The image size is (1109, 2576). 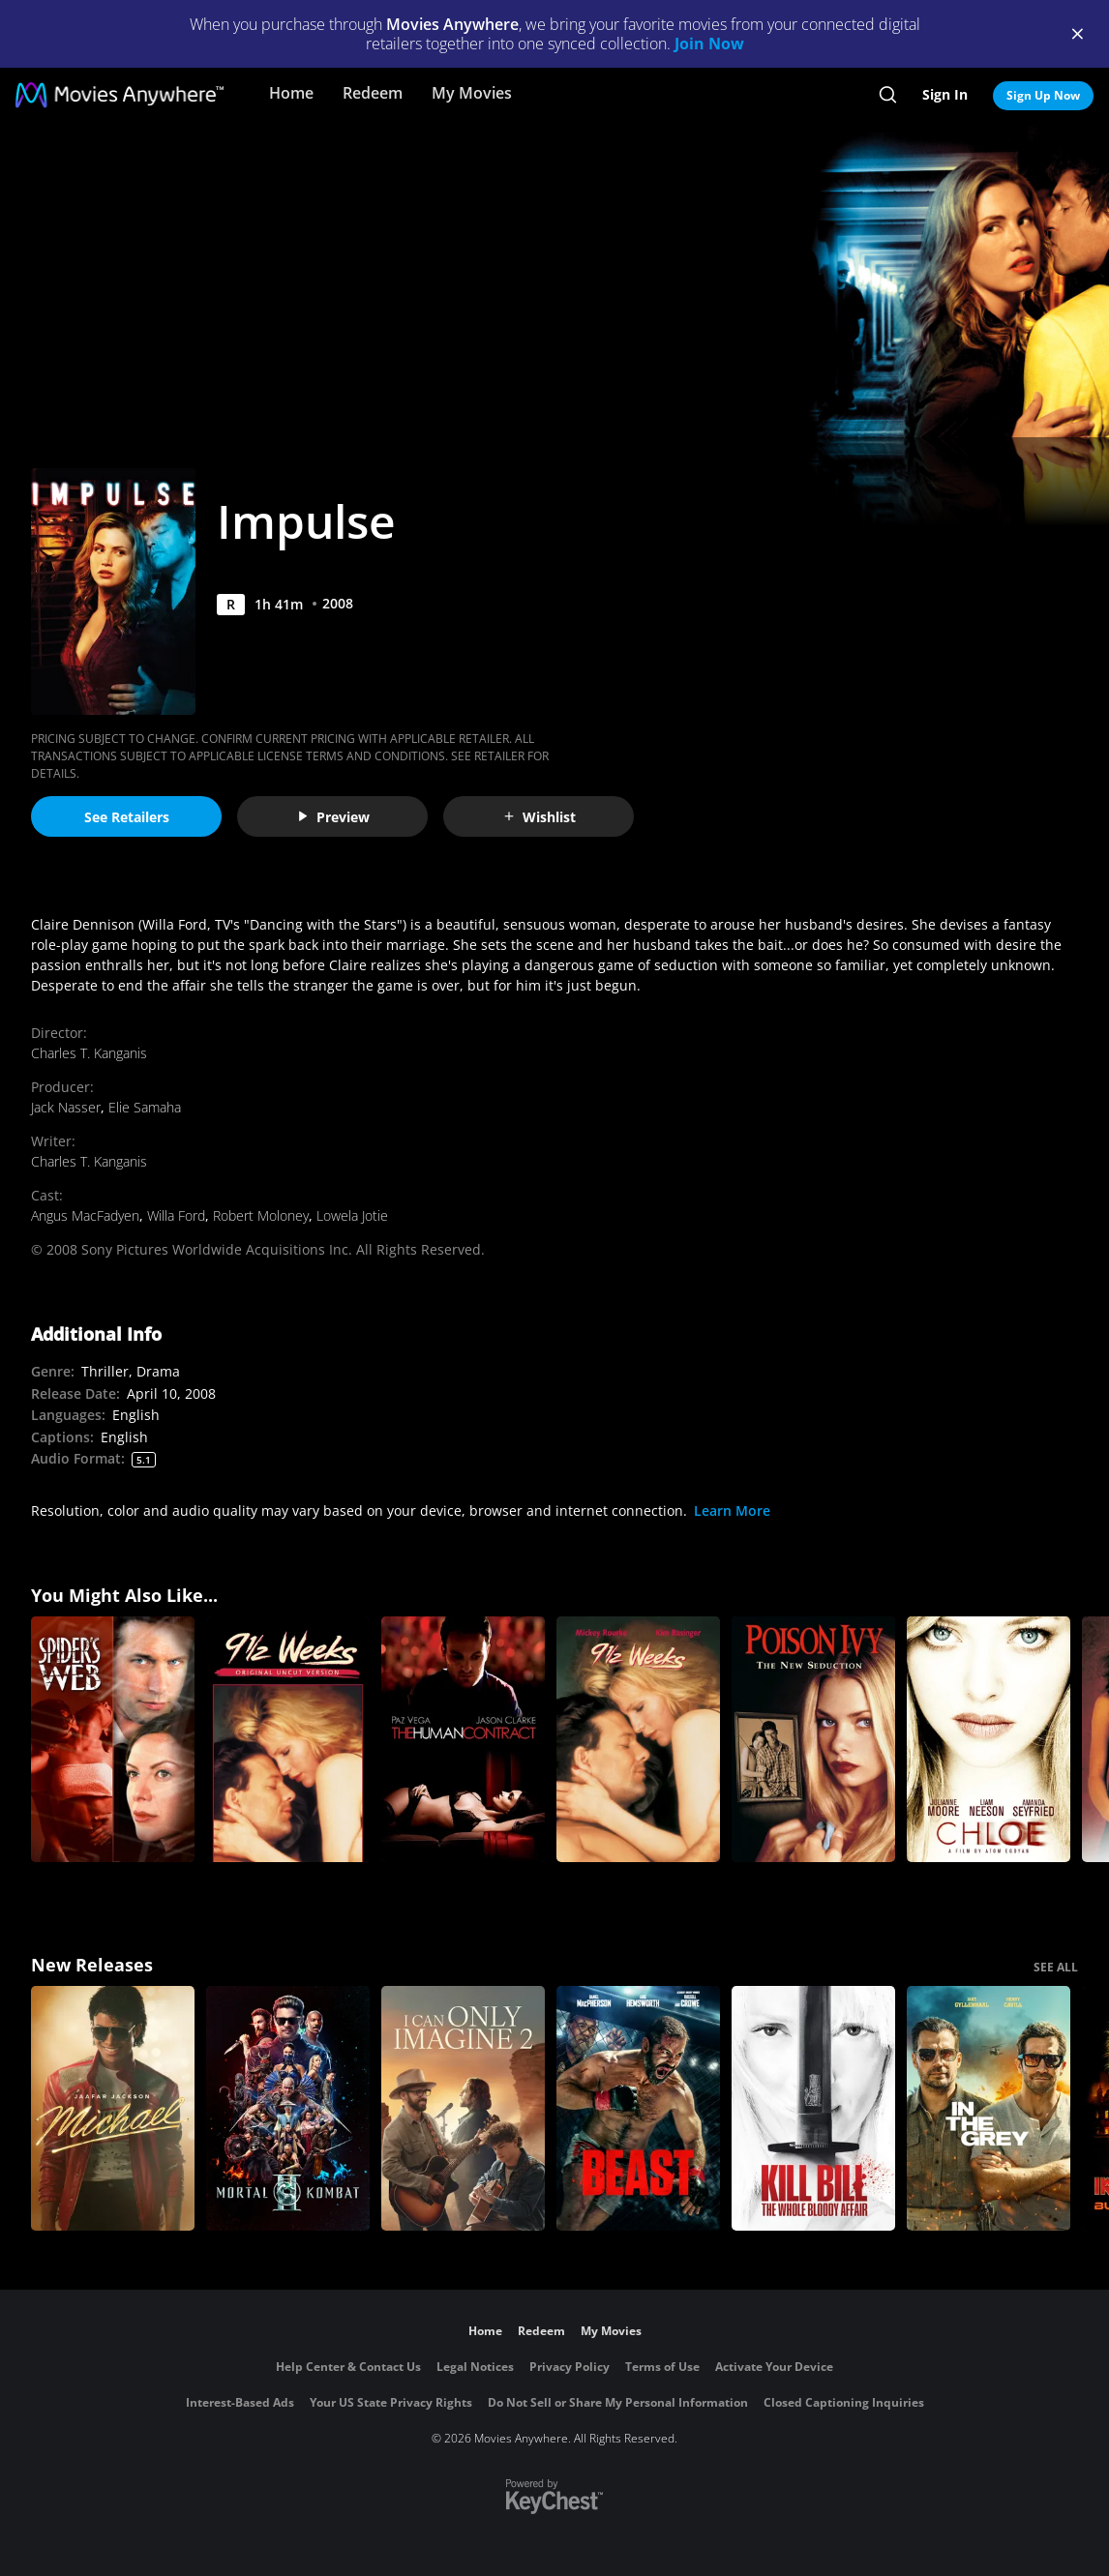 I want to click on Learn More, so click(x=732, y=1510).